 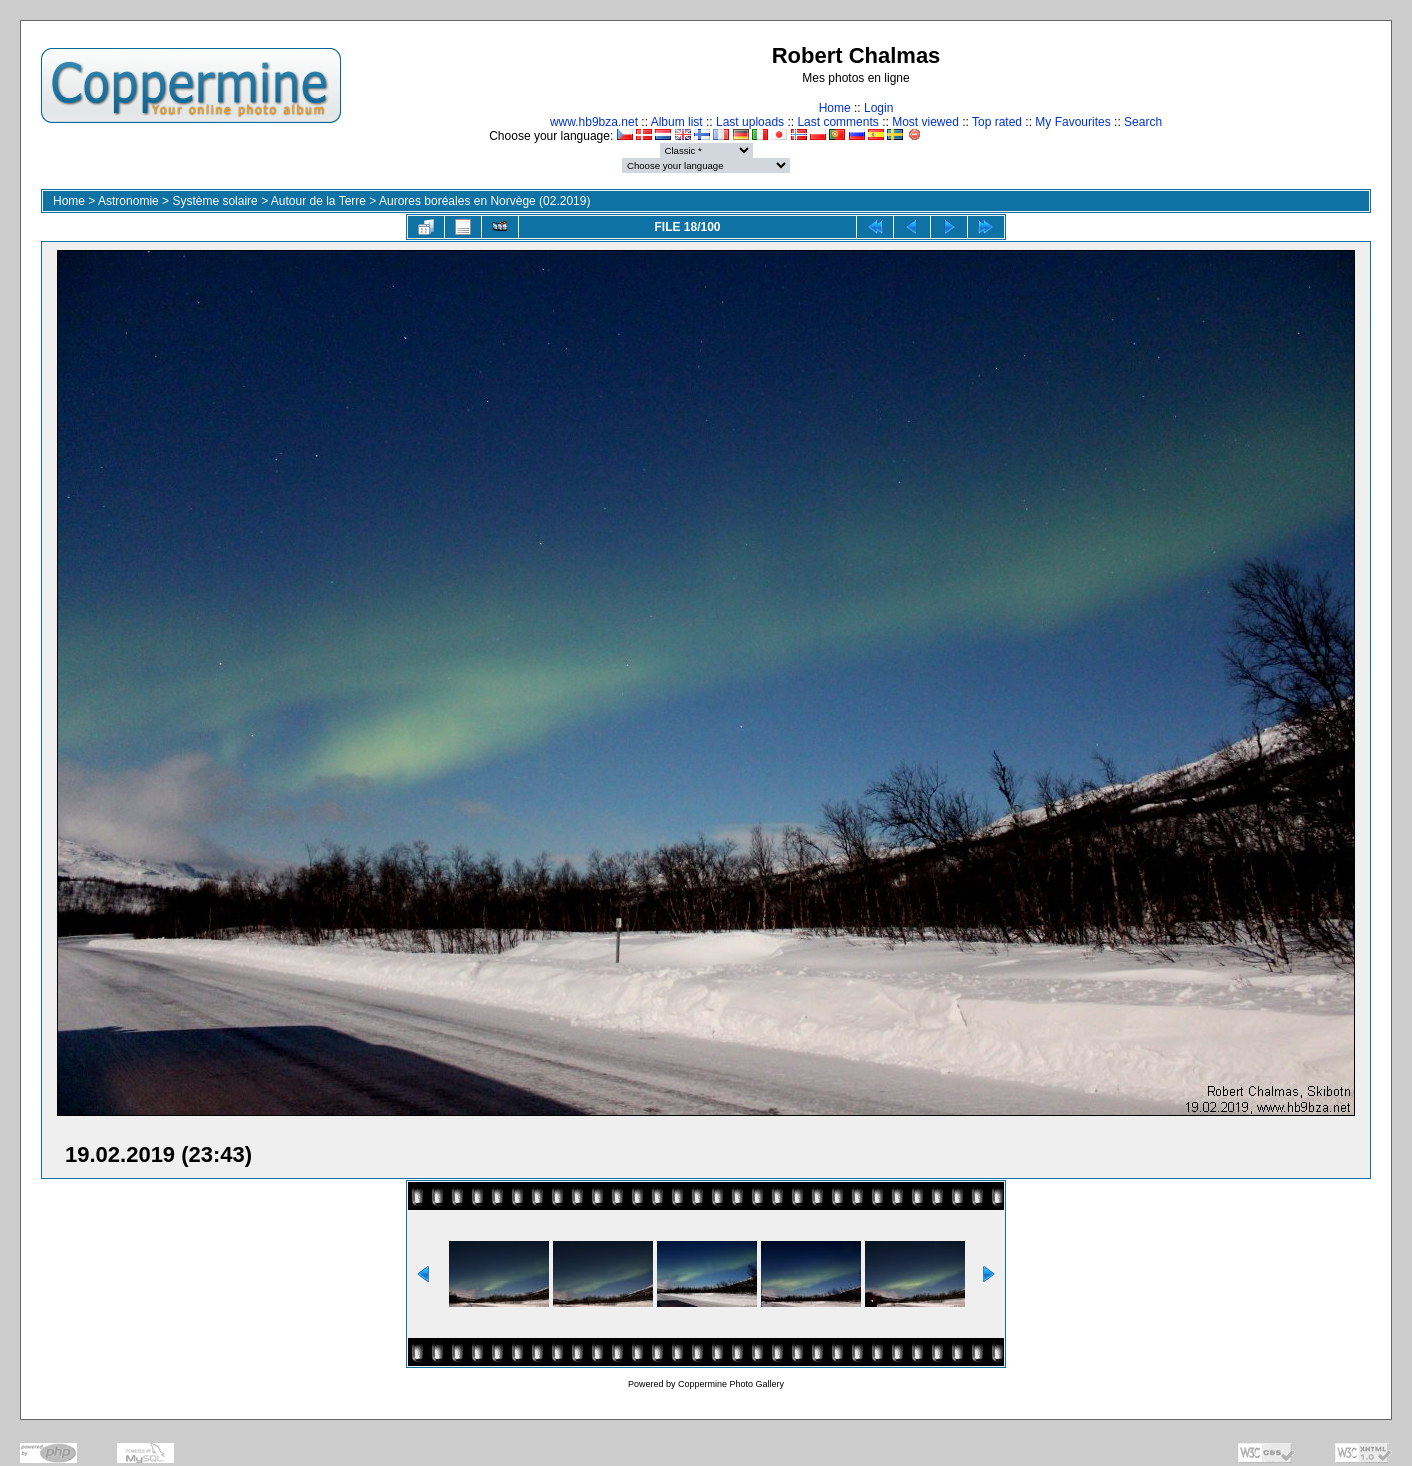 I want to click on www.hb9bza.net, so click(x=594, y=122).